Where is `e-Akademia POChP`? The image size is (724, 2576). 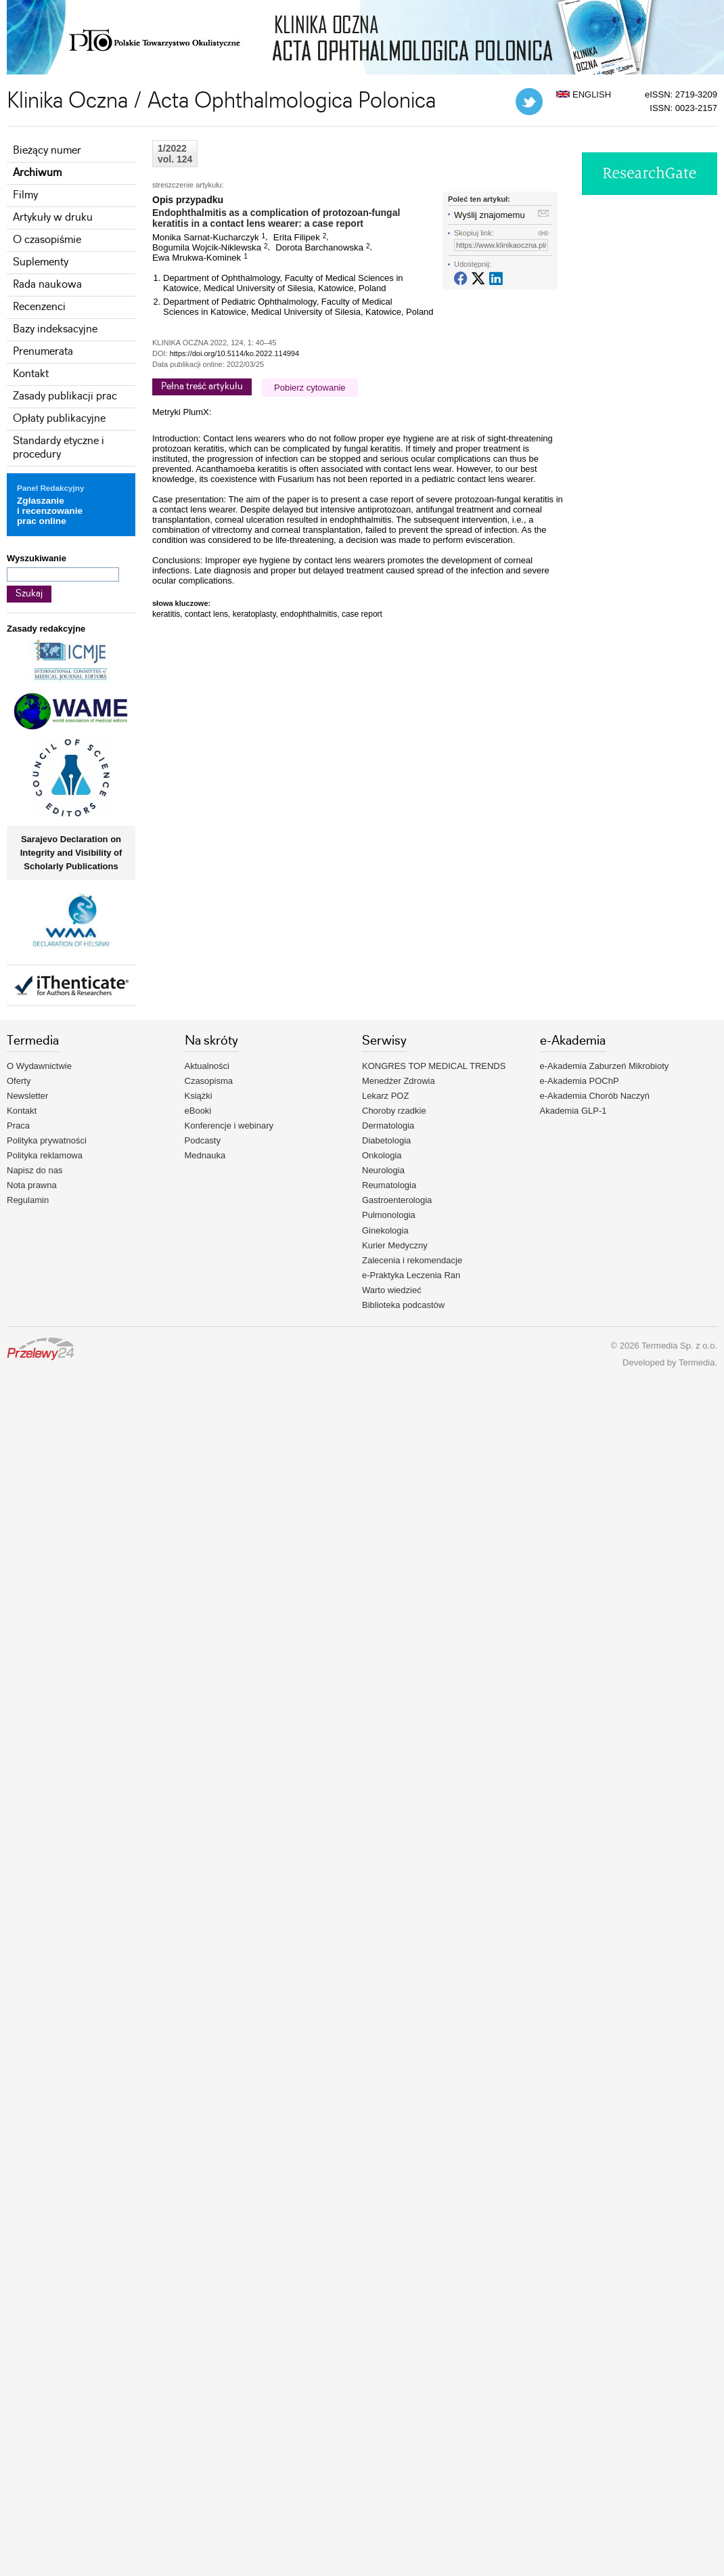
e-Akademia POChP is located at coordinates (579, 1081).